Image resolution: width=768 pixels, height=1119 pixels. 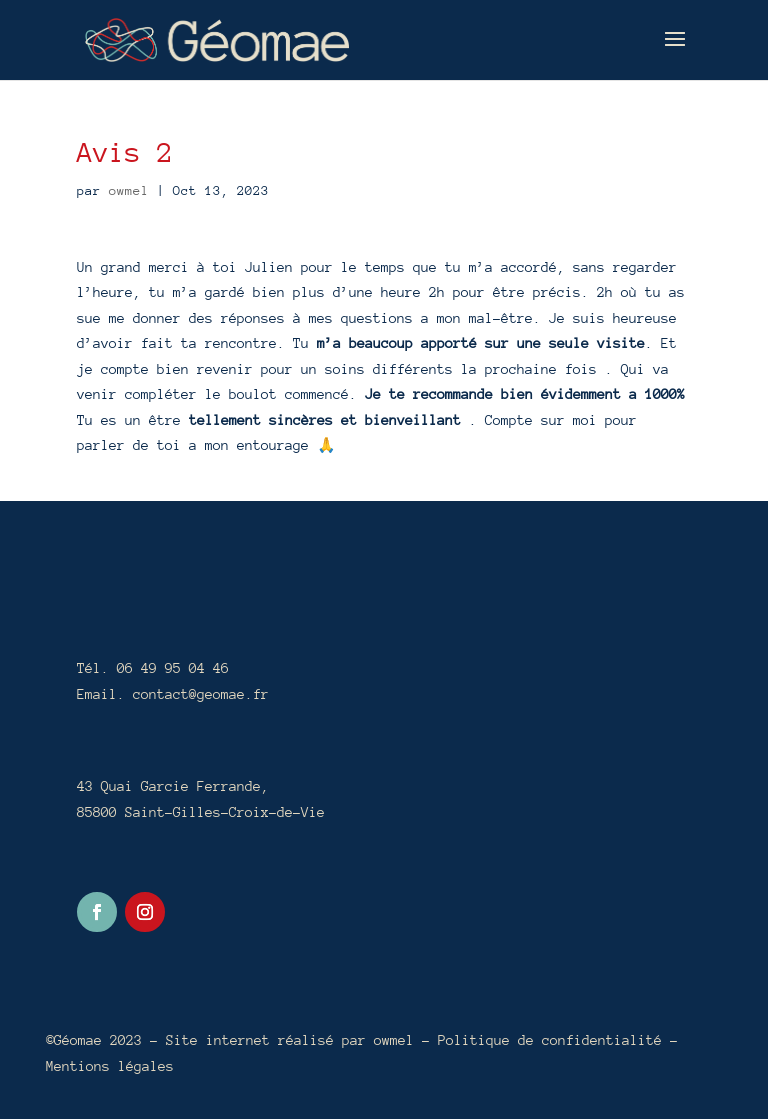 What do you see at coordinates (129, 190) in the screenshot?
I see `owmel` at bounding box center [129, 190].